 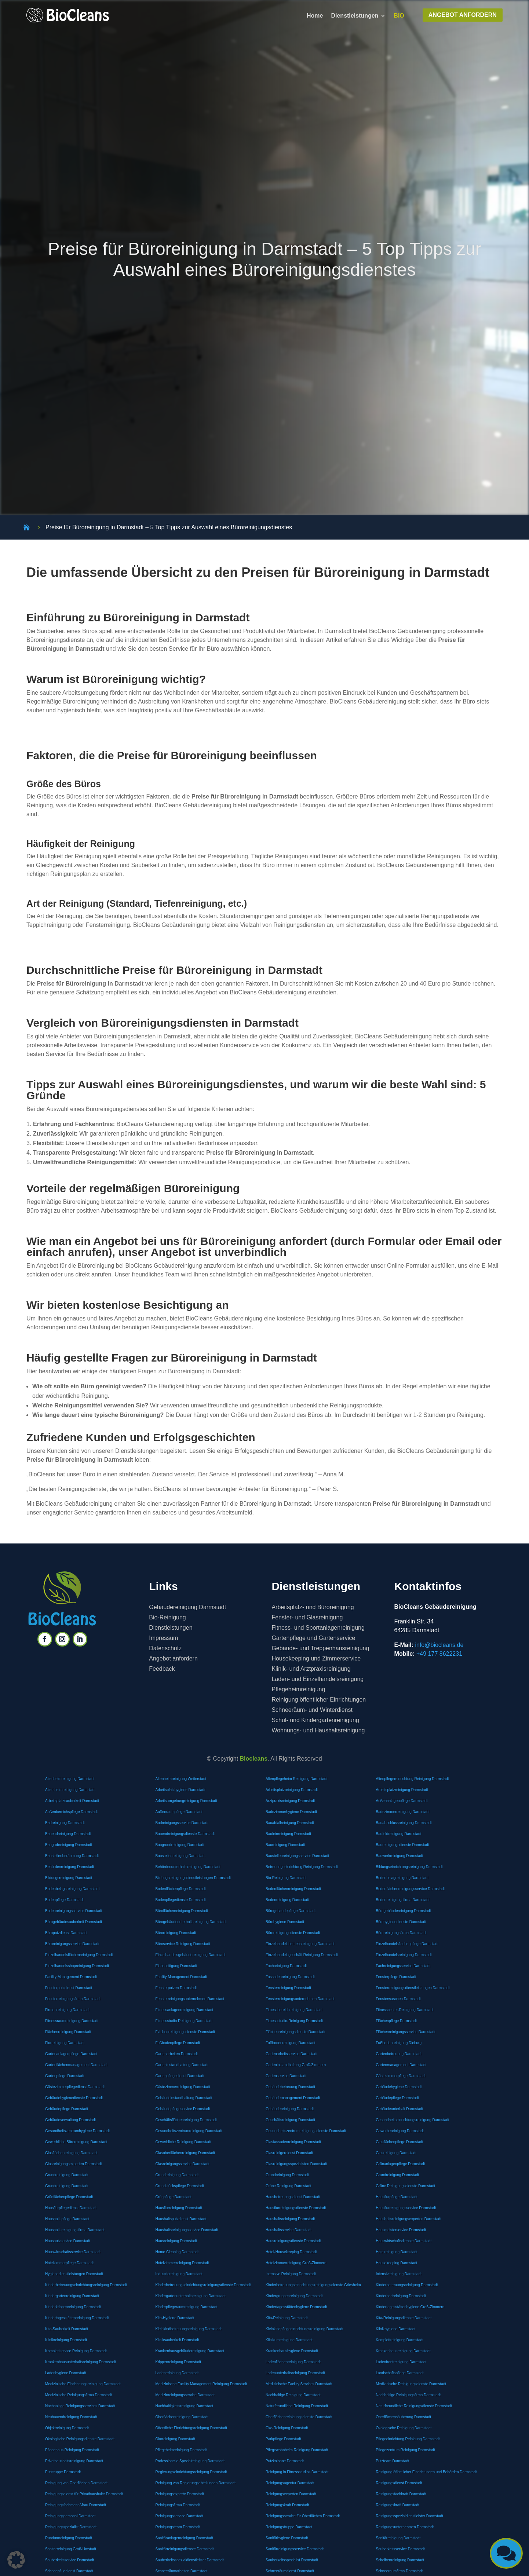 What do you see at coordinates (292, 2560) in the screenshot?
I see `Sauberkeitsspezialist Darmstadt` at bounding box center [292, 2560].